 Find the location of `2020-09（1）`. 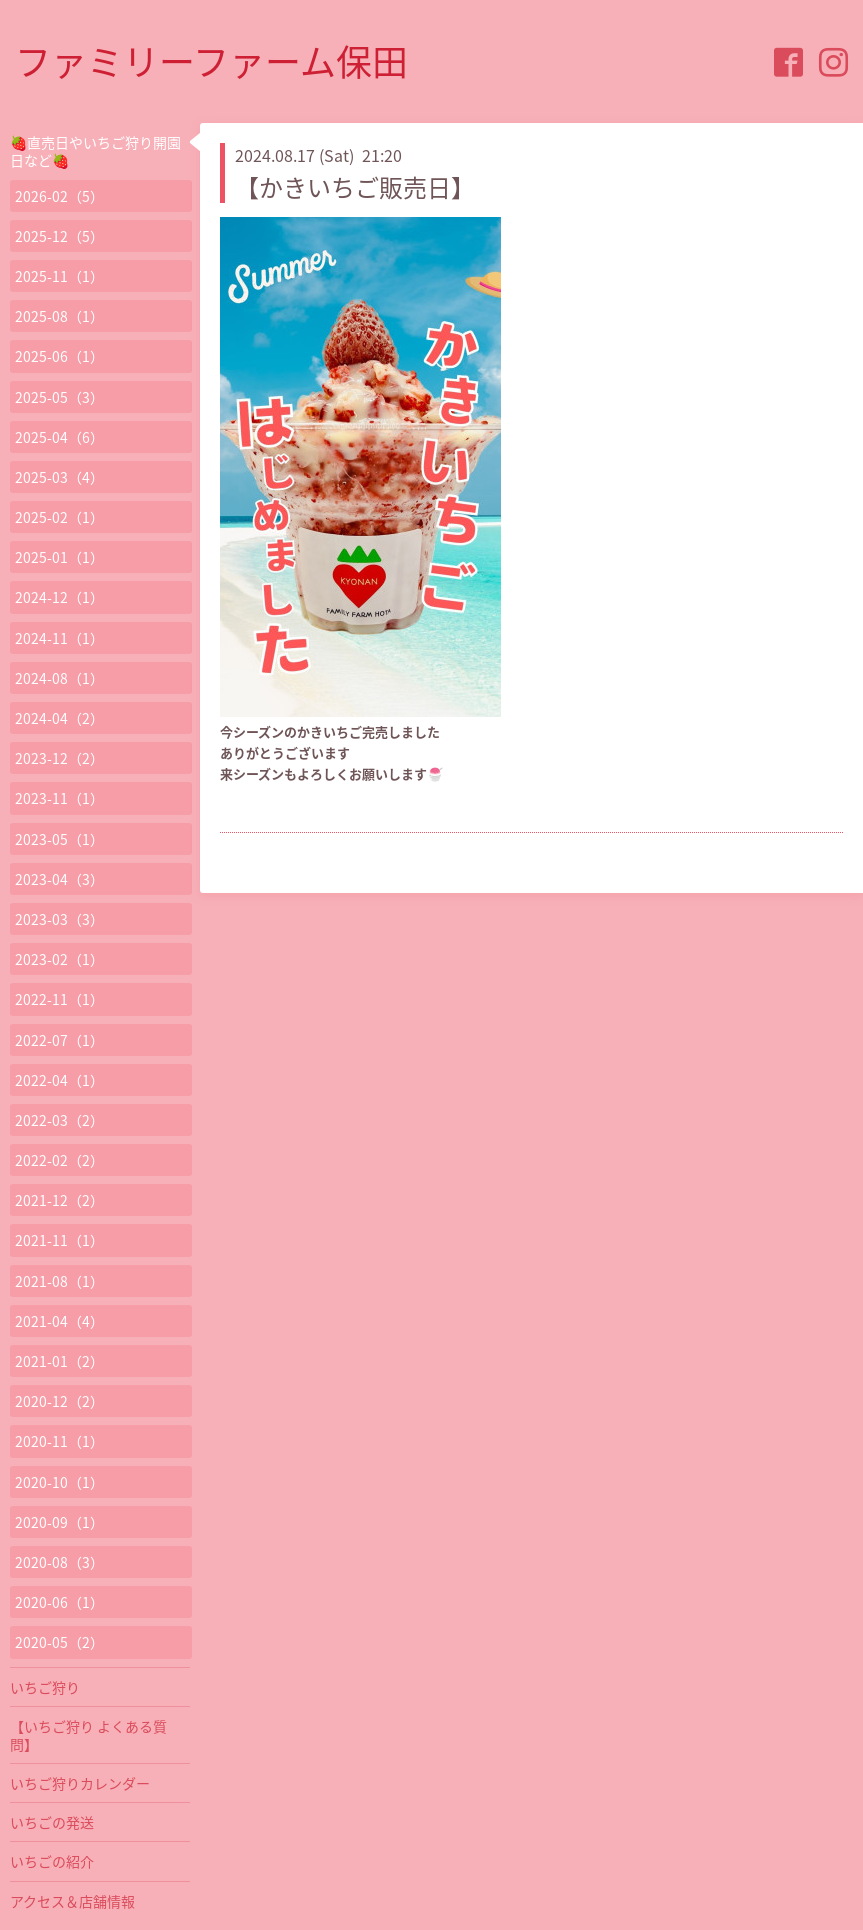

2020-09（1） is located at coordinates (59, 1522).